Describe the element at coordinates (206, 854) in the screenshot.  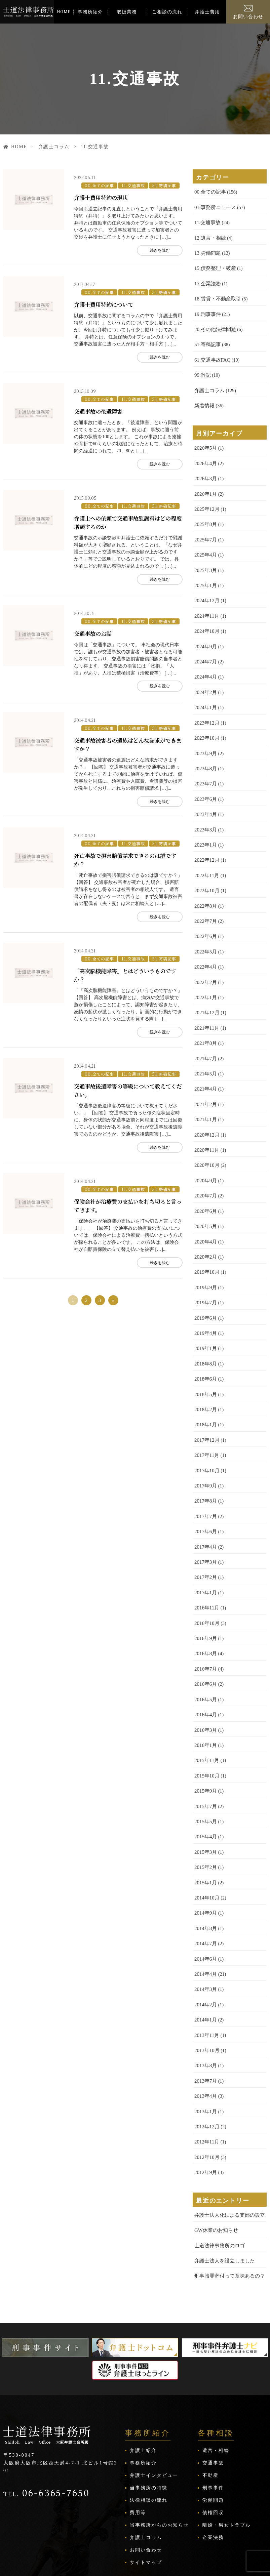
I see `2022年11月` at that location.